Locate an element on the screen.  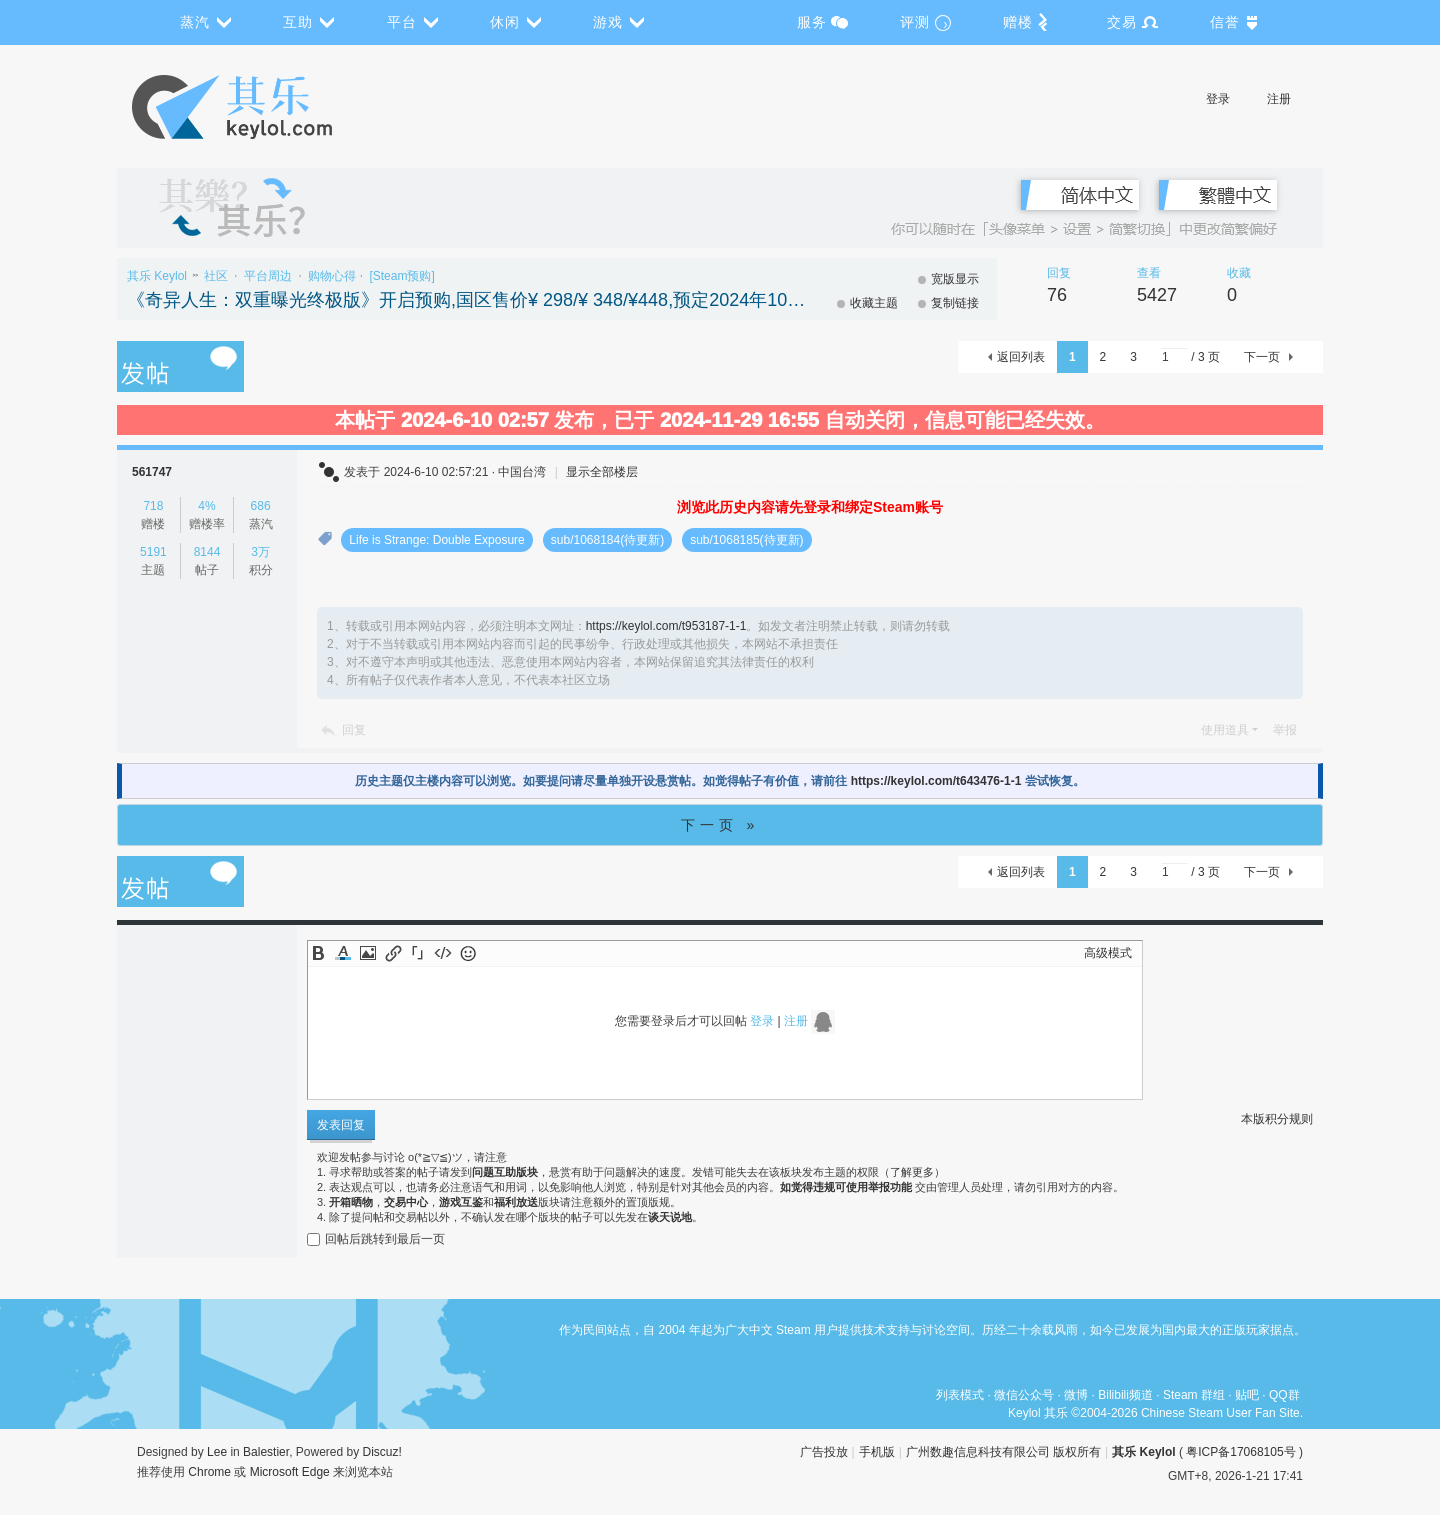
Life is Strange: Double Exposure is located at coordinates (436, 540).